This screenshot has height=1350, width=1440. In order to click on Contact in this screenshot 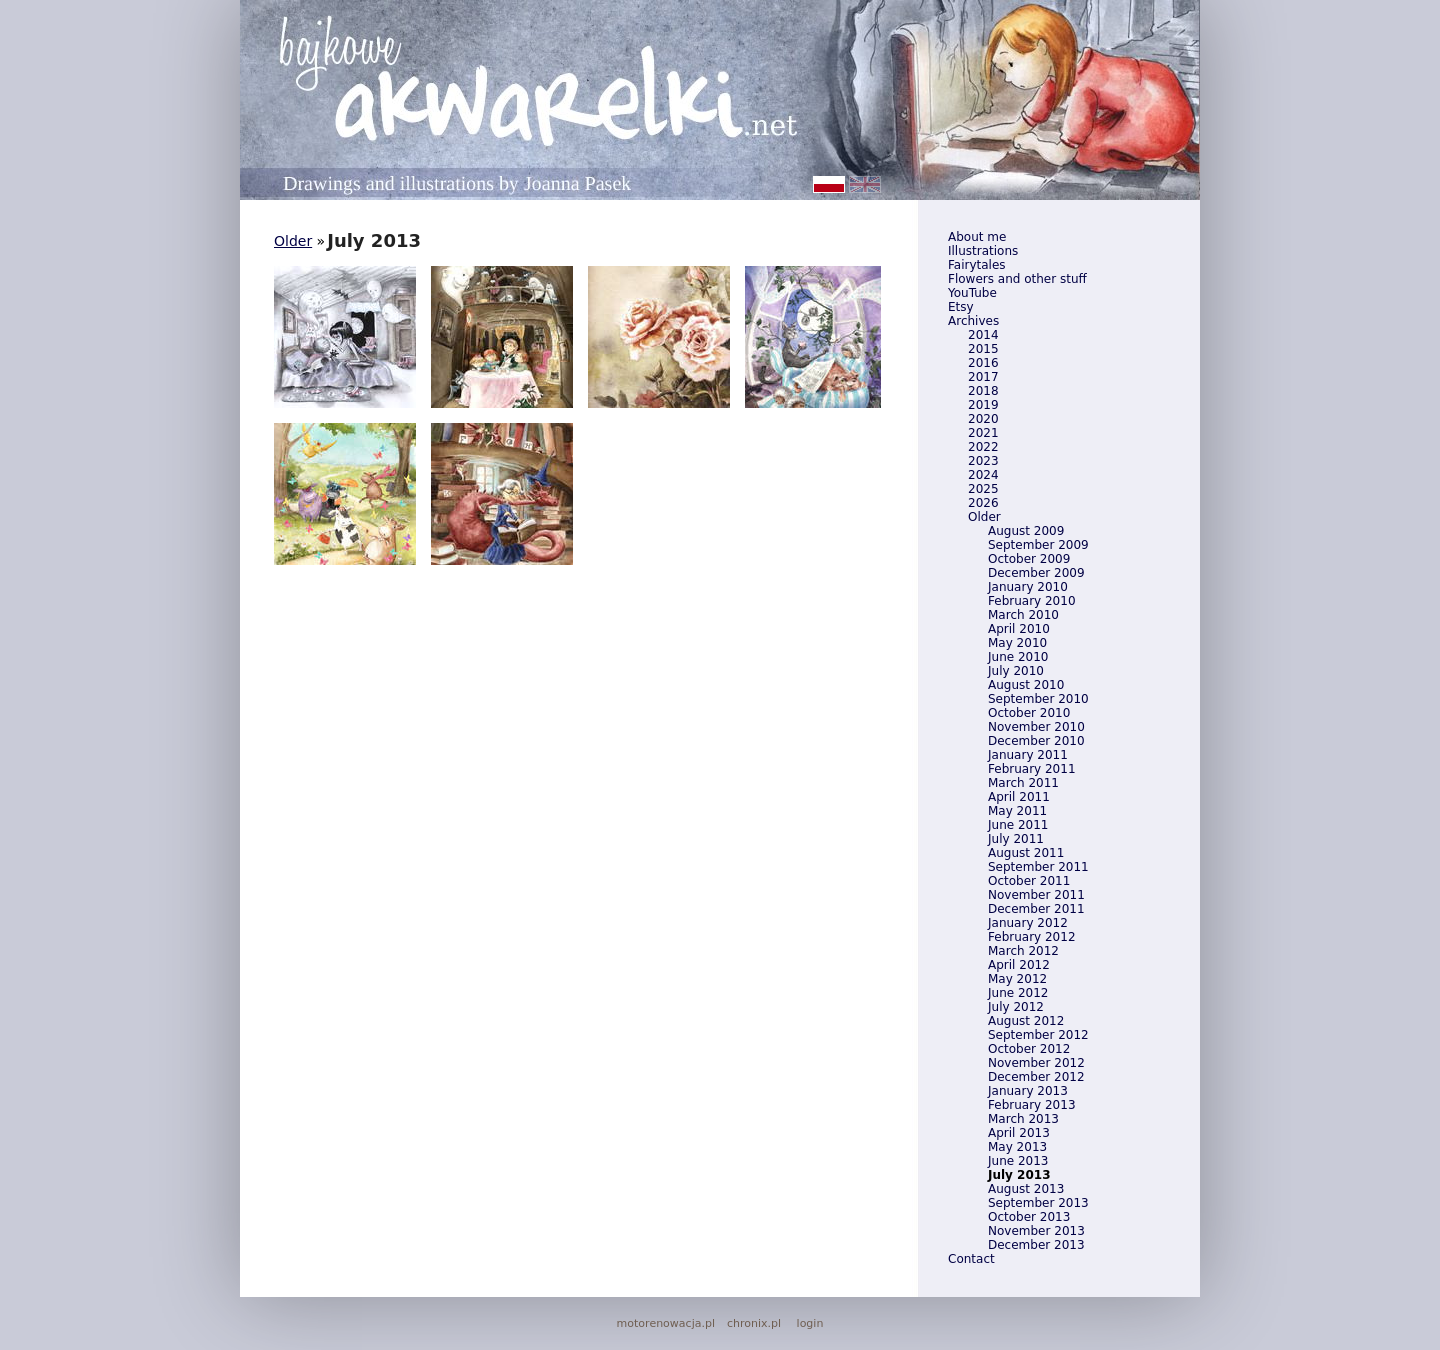, I will do `click(971, 1259)`.